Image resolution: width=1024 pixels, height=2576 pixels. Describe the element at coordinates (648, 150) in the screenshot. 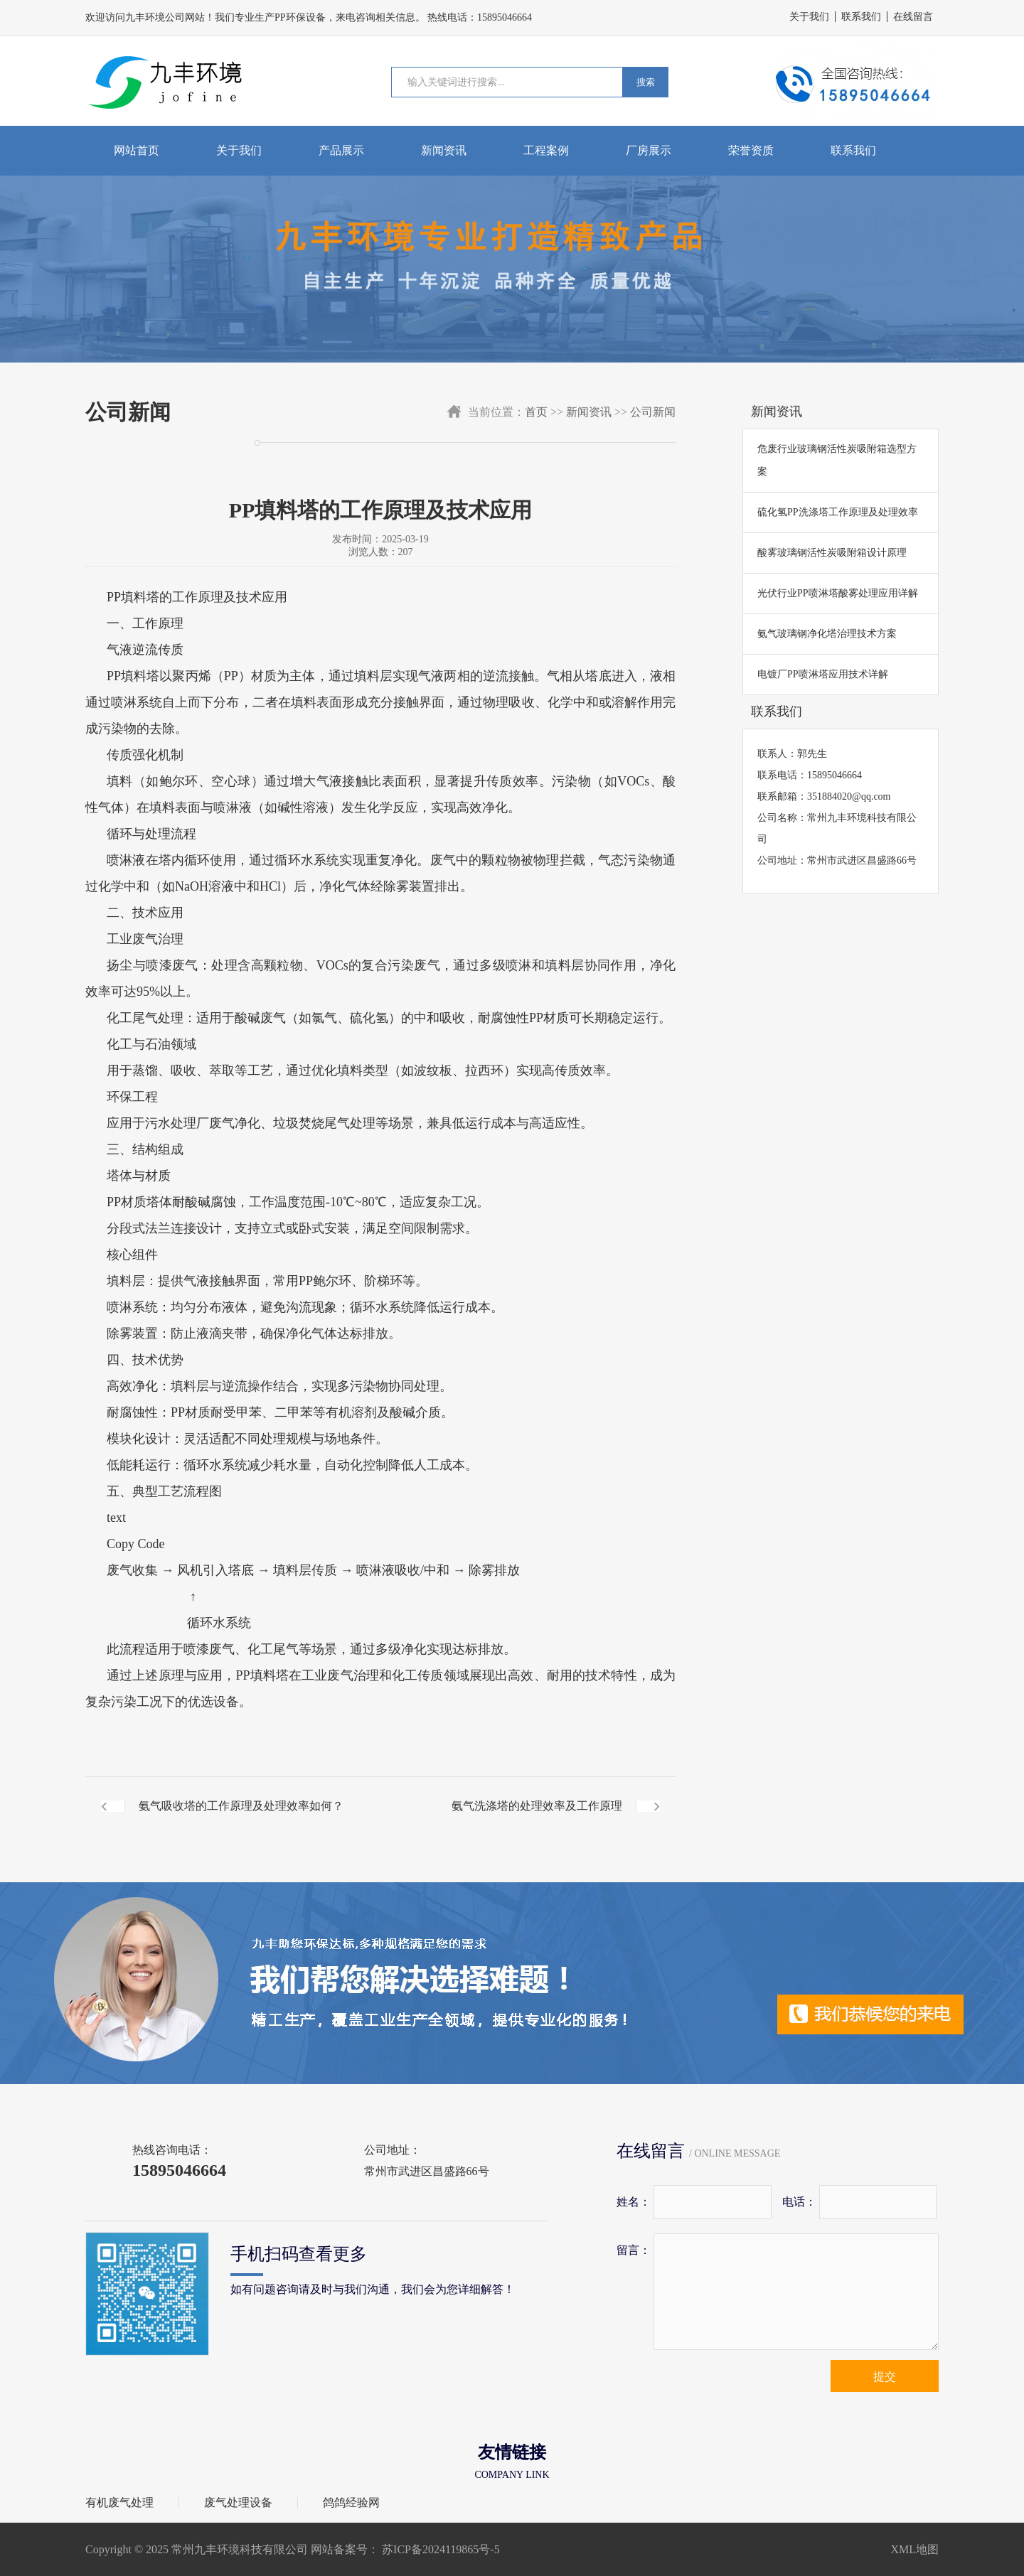

I see `厂房展示` at that location.